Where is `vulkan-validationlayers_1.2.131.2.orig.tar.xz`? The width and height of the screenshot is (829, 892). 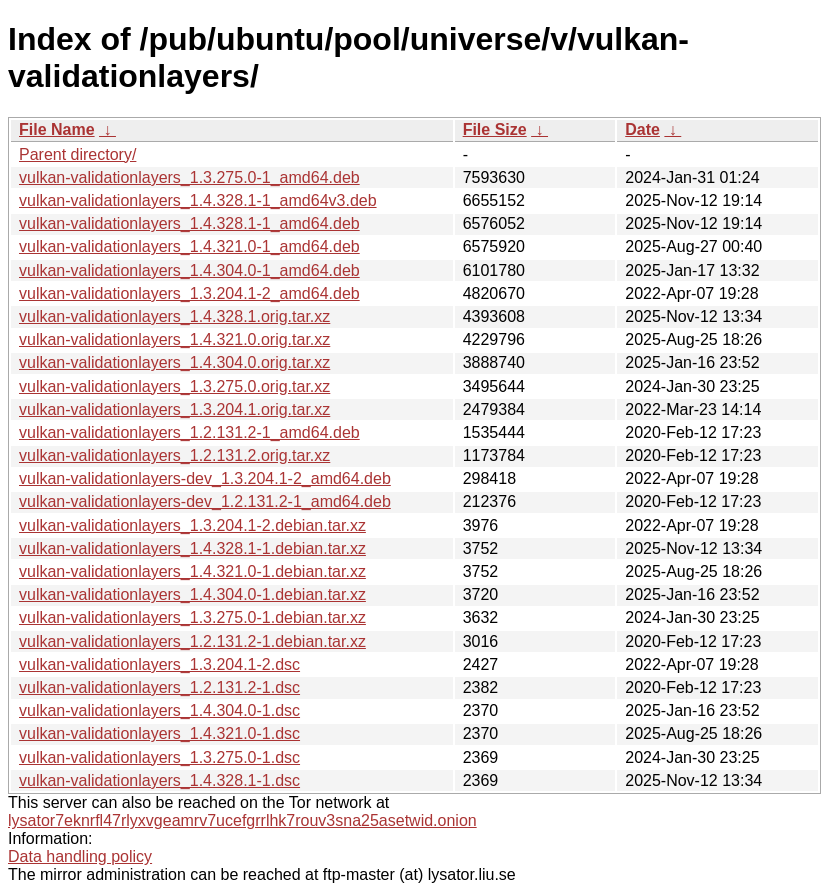
vulkan-validationlayers_1.2.131.2.orig.tar.xz is located at coordinates (174, 455).